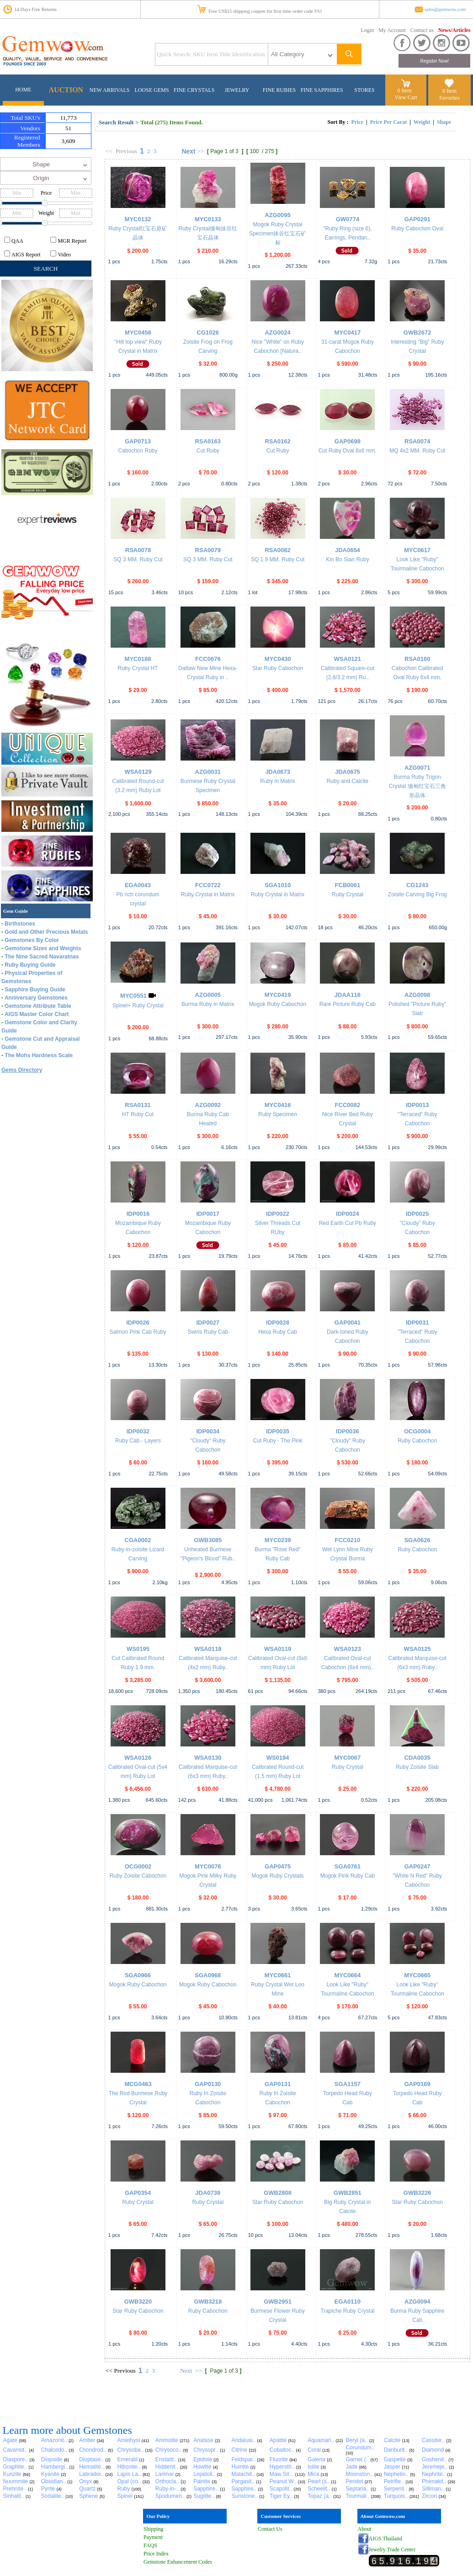 The width and height of the screenshot is (473, 2576). What do you see at coordinates (37, 1014) in the screenshot?
I see `AIGS Master Color Chart` at bounding box center [37, 1014].